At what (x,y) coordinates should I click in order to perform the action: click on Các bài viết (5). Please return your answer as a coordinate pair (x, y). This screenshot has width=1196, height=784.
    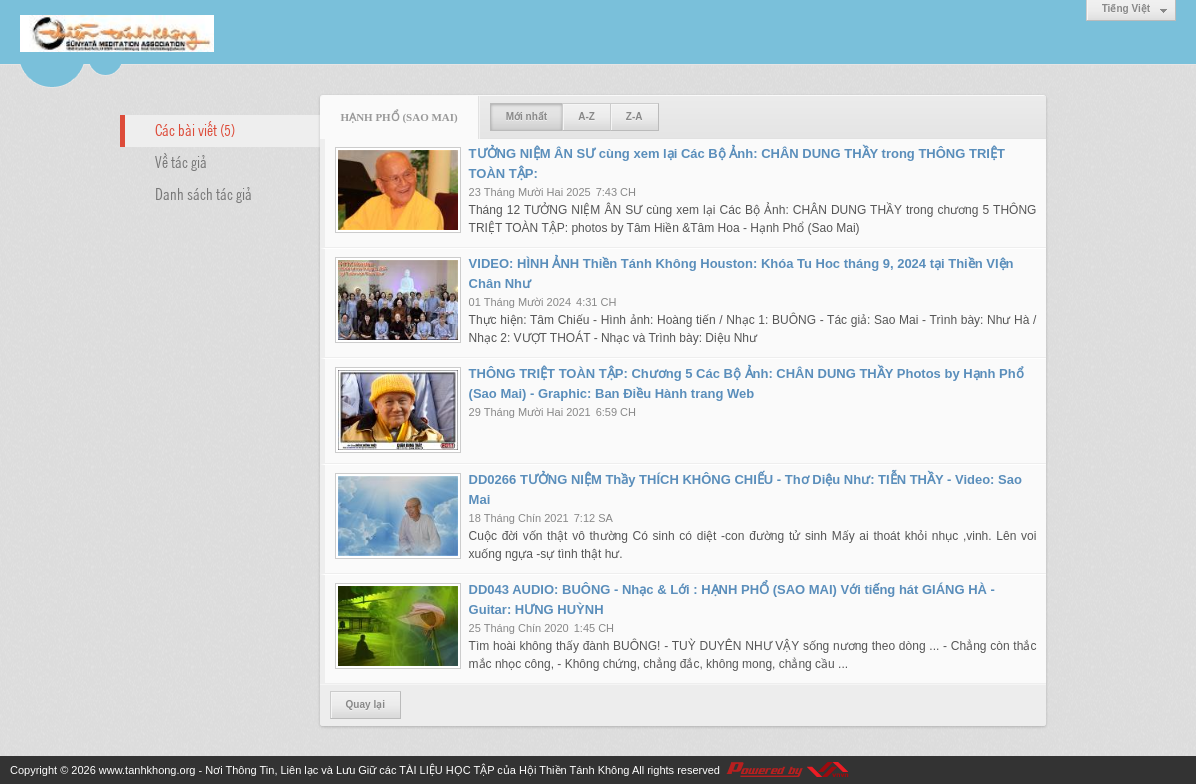
    Looking at the image, I should click on (195, 129).